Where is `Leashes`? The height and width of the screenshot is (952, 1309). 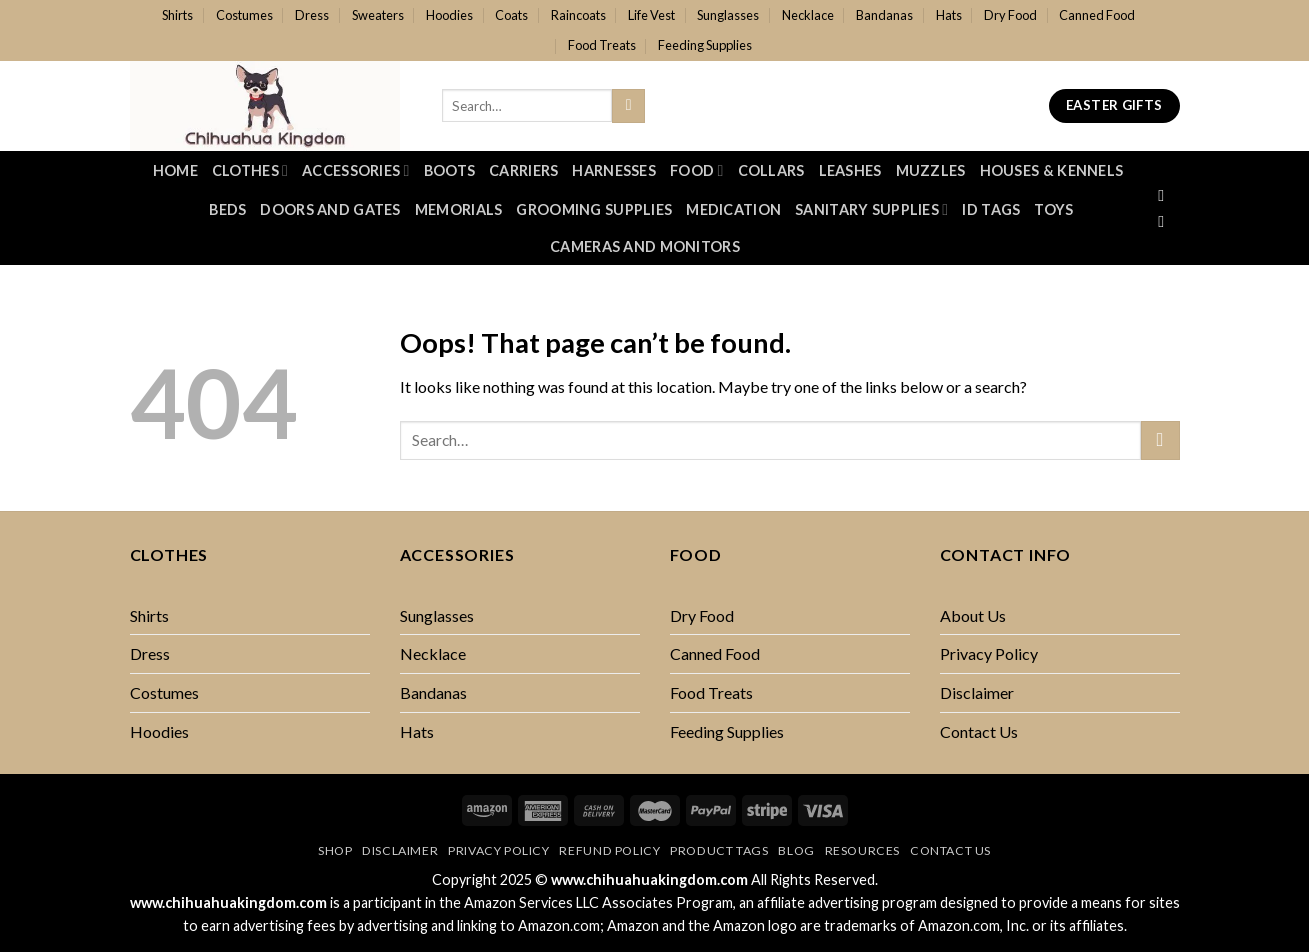 Leashes is located at coordinates (850, 170).